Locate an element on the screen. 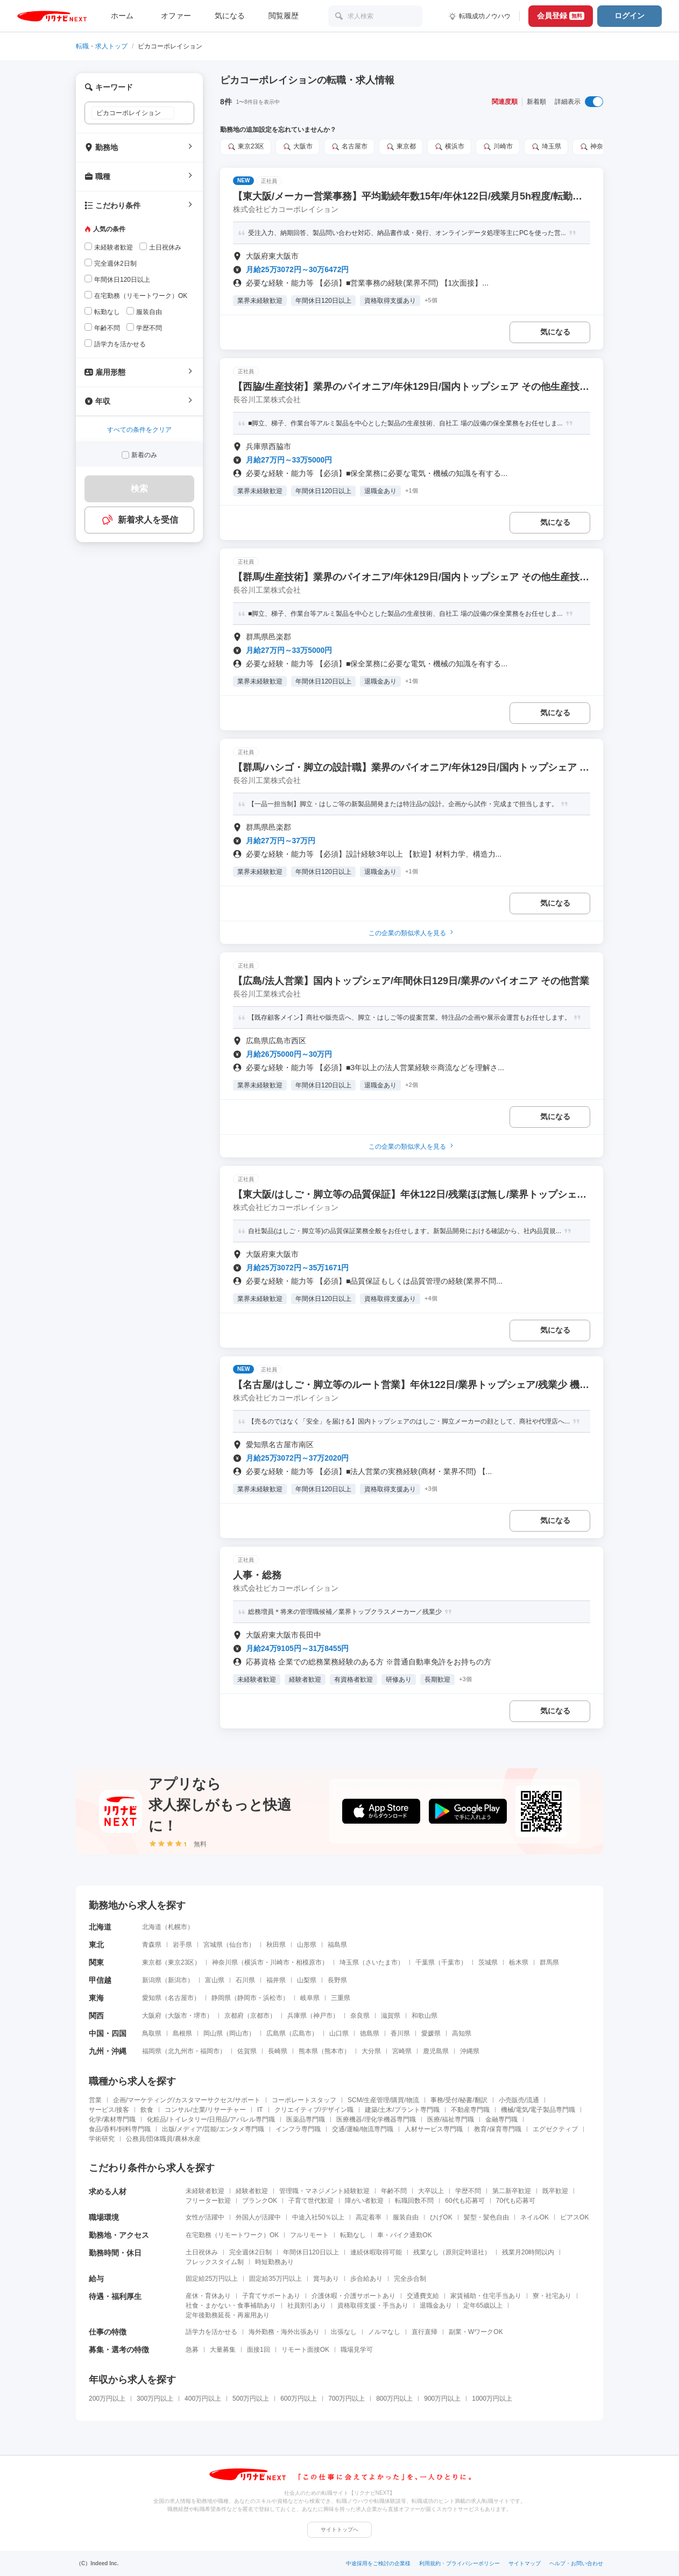 The height and width of the screenshot is (2576, 679). 産休・育休あり is located at coordinates (208, 2296).